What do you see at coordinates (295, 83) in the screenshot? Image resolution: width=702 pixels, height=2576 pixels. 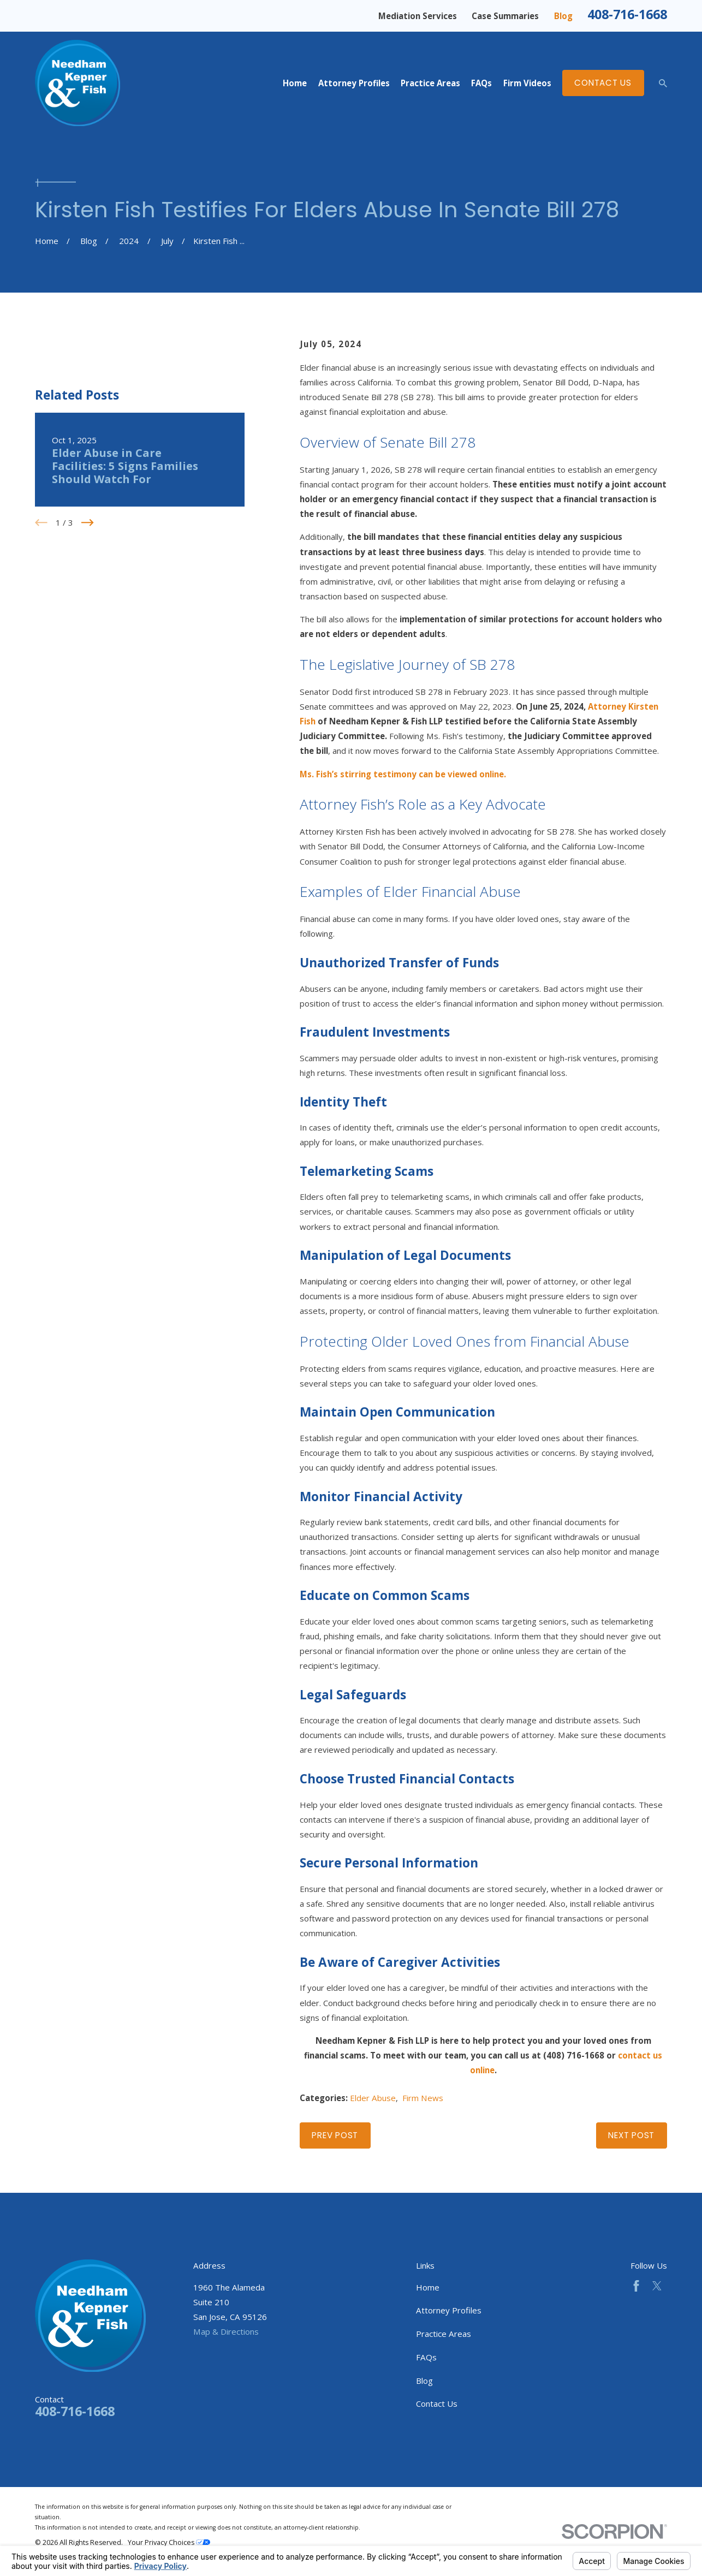 I see `Home [menuitem]` at bounding box center [295, 83].